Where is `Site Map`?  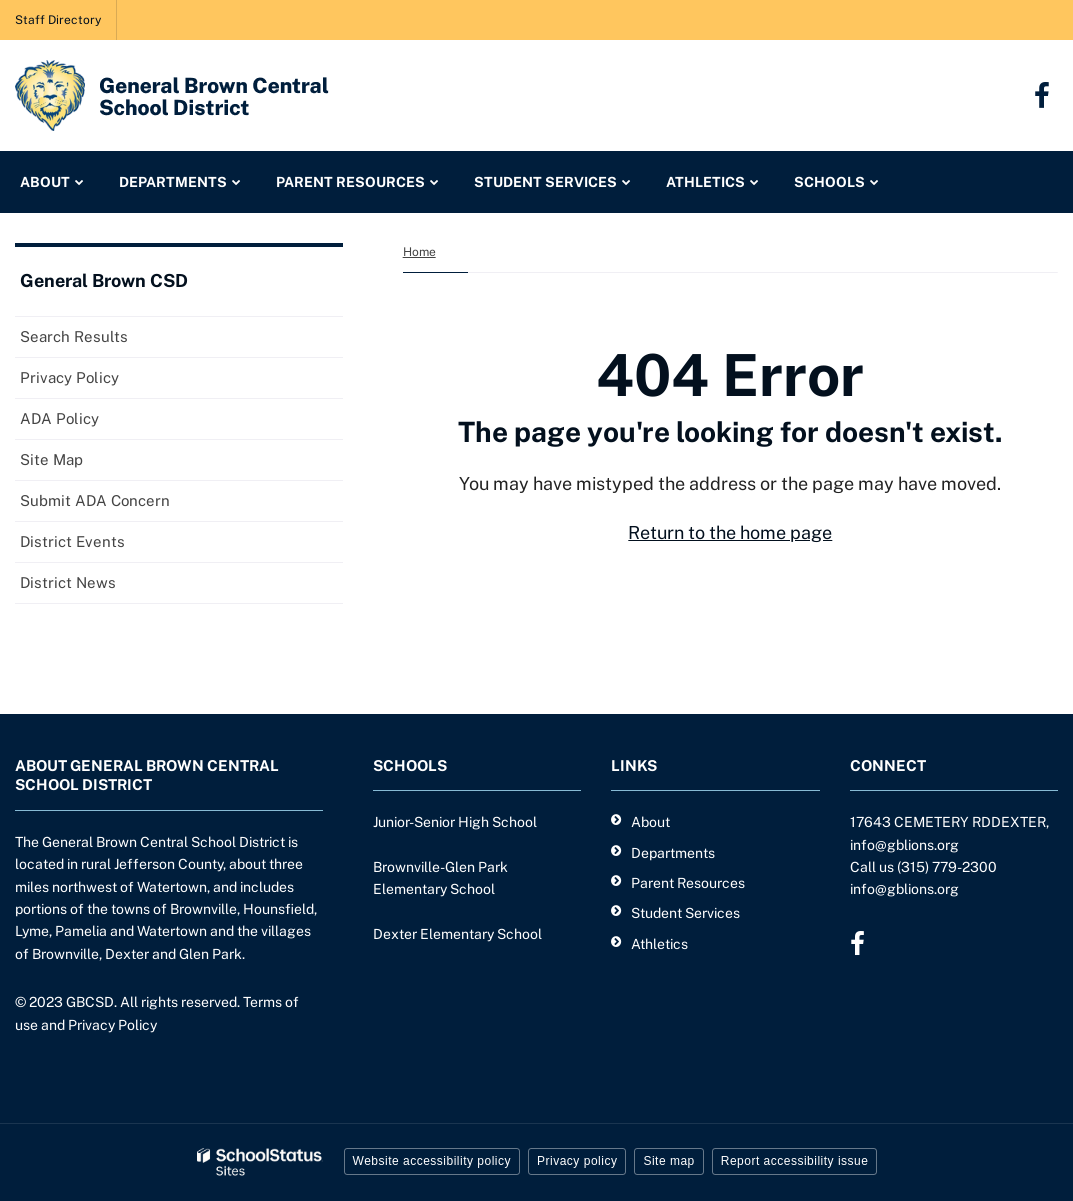 Site Map is located at coordinates (51, 459).